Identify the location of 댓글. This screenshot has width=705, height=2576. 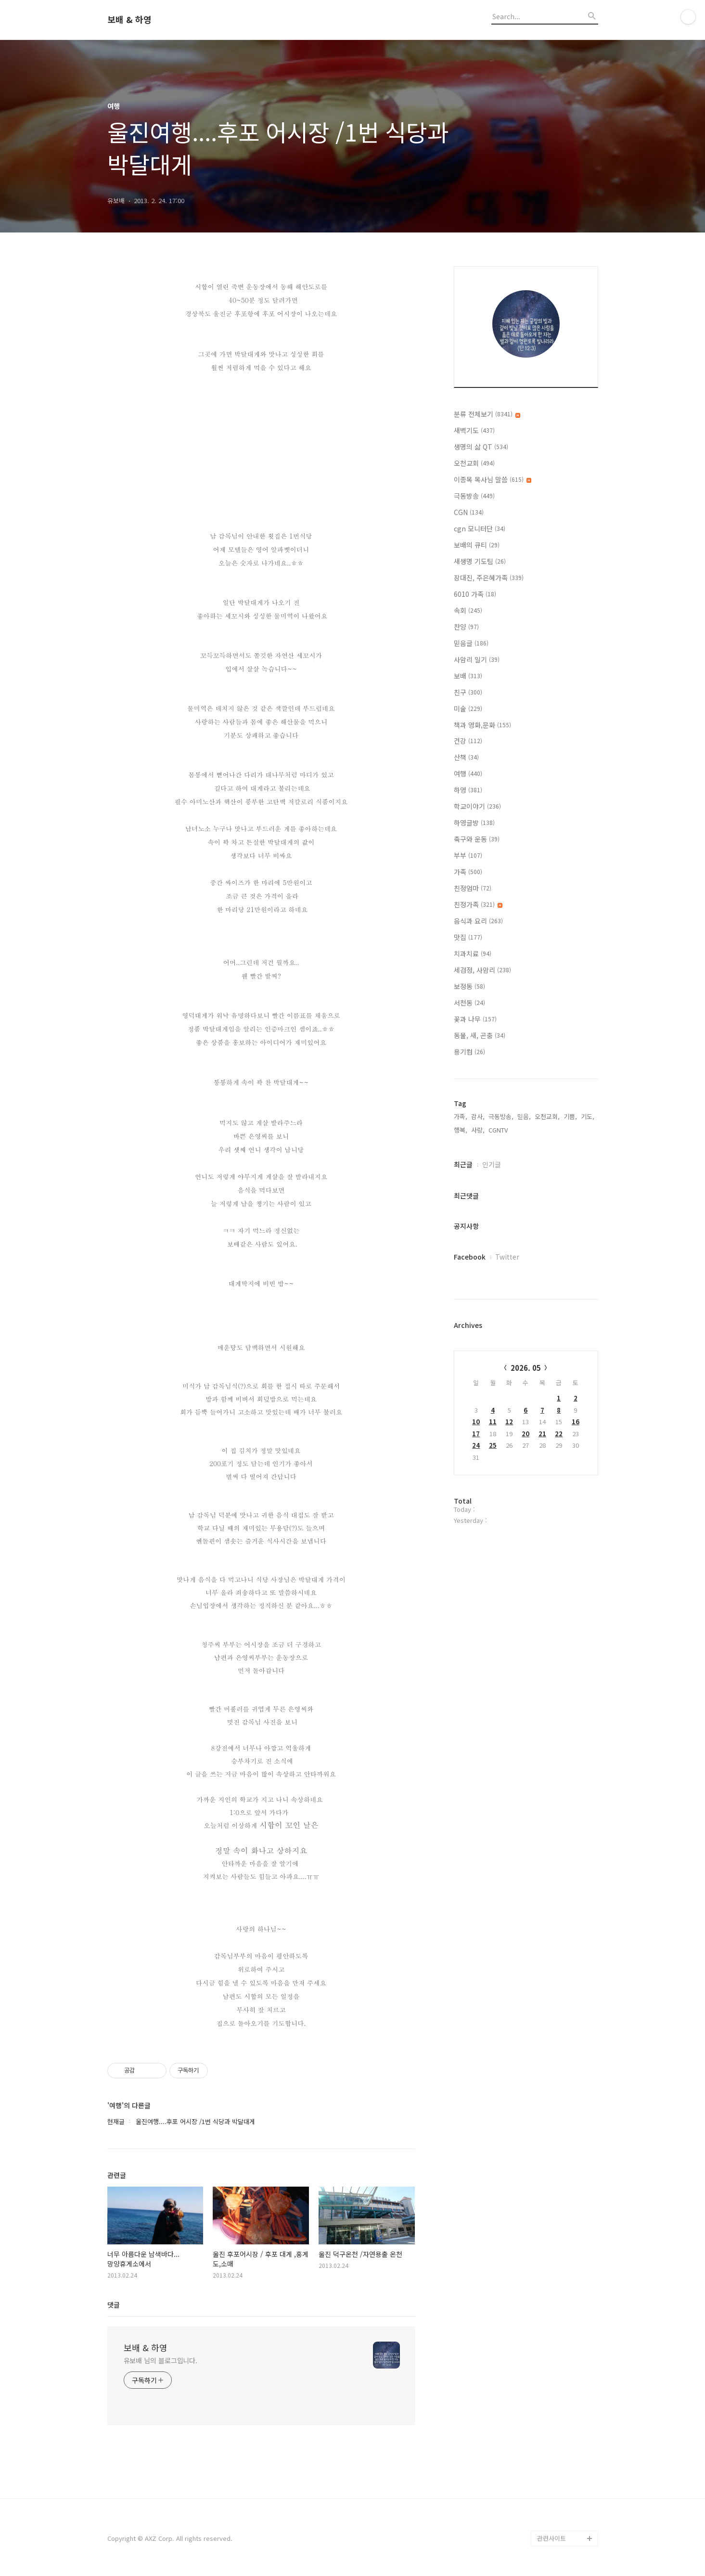
(113, 2304).